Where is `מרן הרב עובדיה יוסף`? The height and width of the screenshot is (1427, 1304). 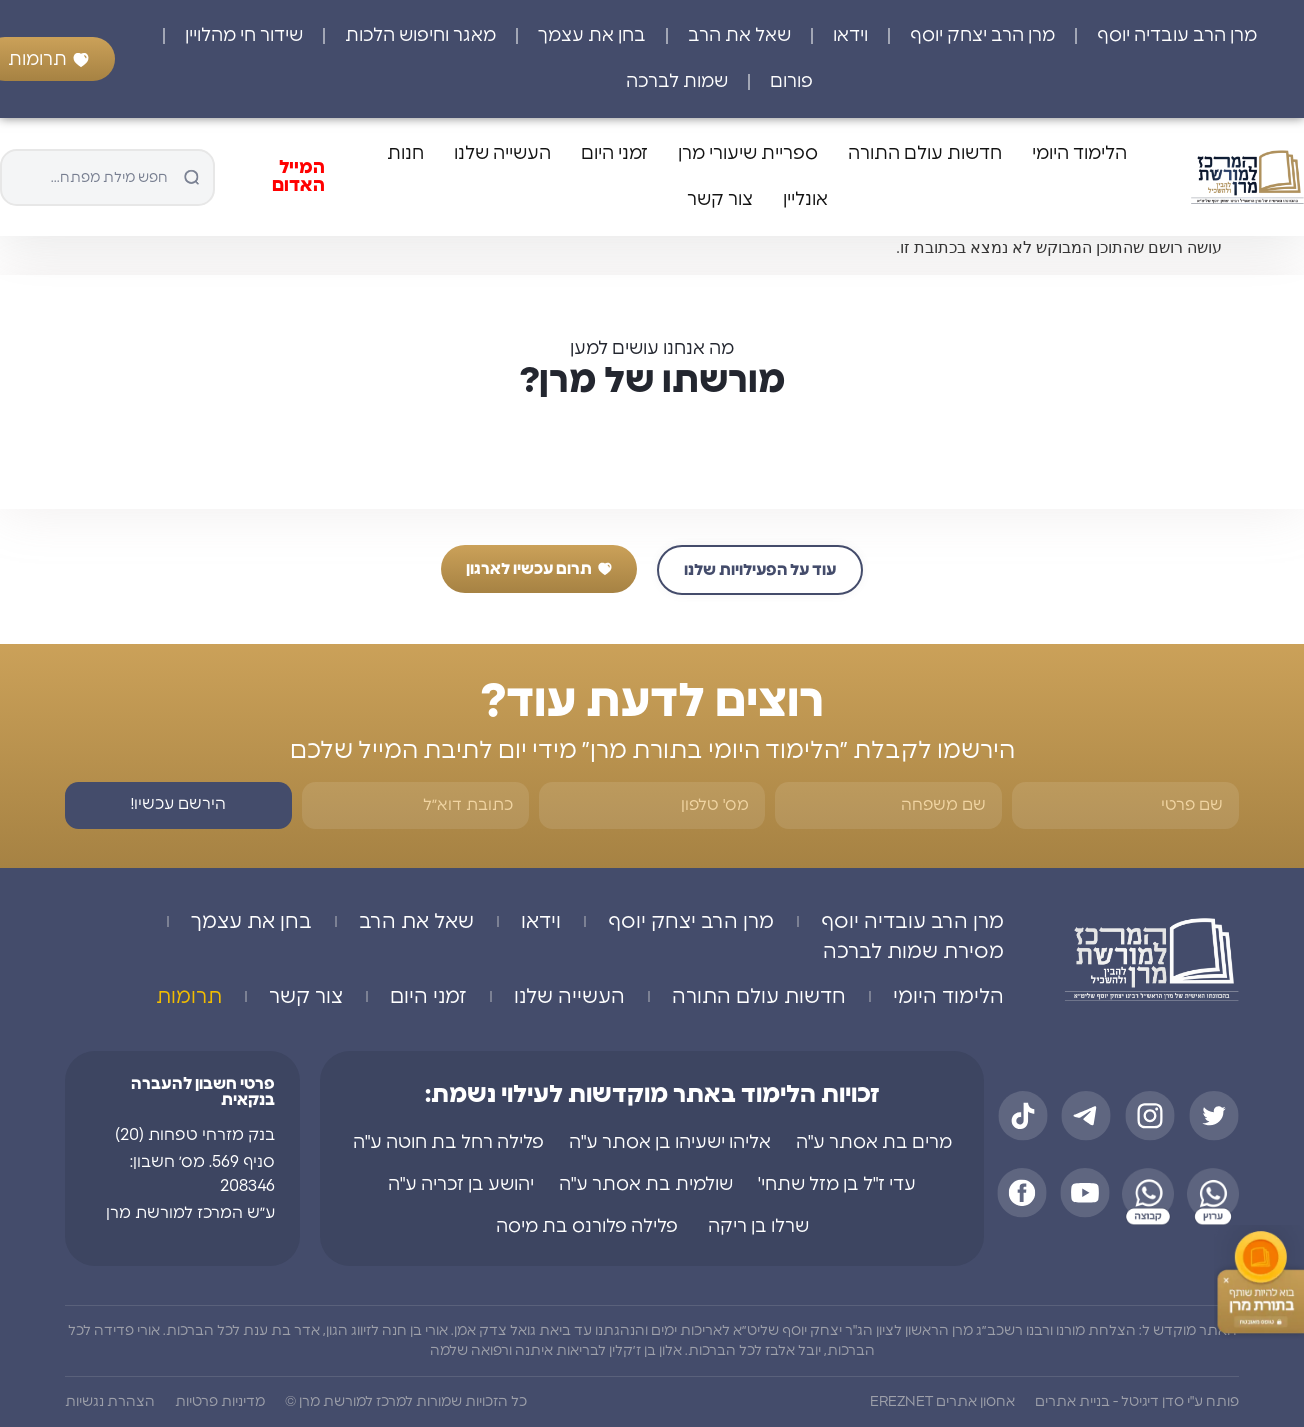 מרן הרב עובדיה יוסף is located at coordinates (1177, 36).